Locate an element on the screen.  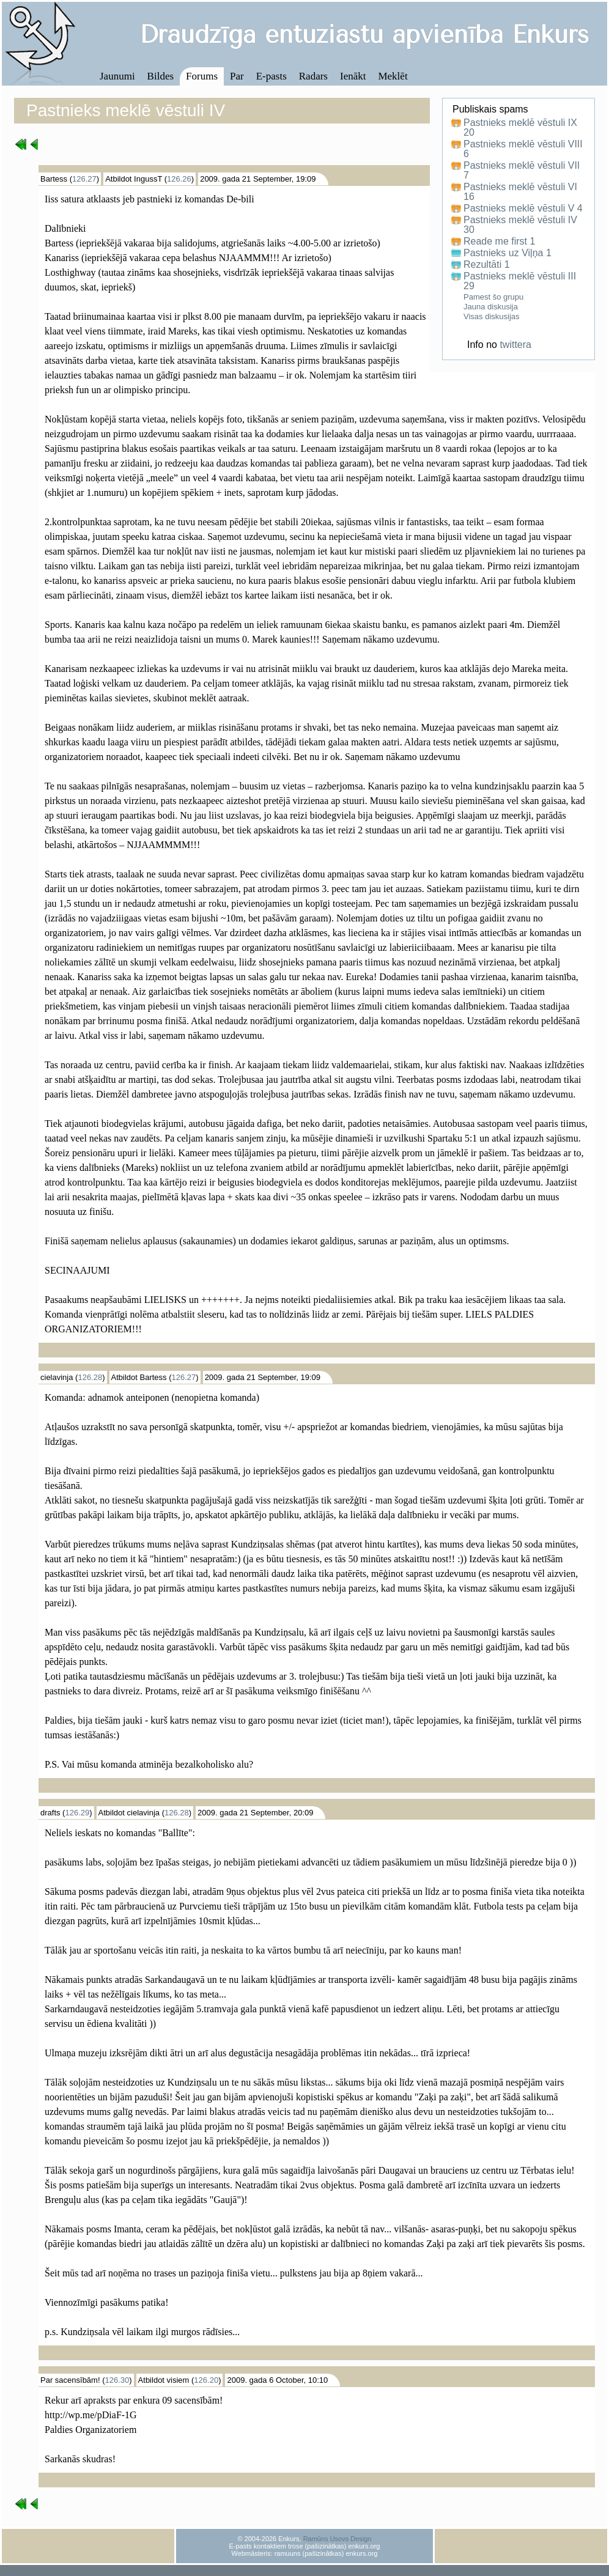
Par is located at coordinates (237, 76).